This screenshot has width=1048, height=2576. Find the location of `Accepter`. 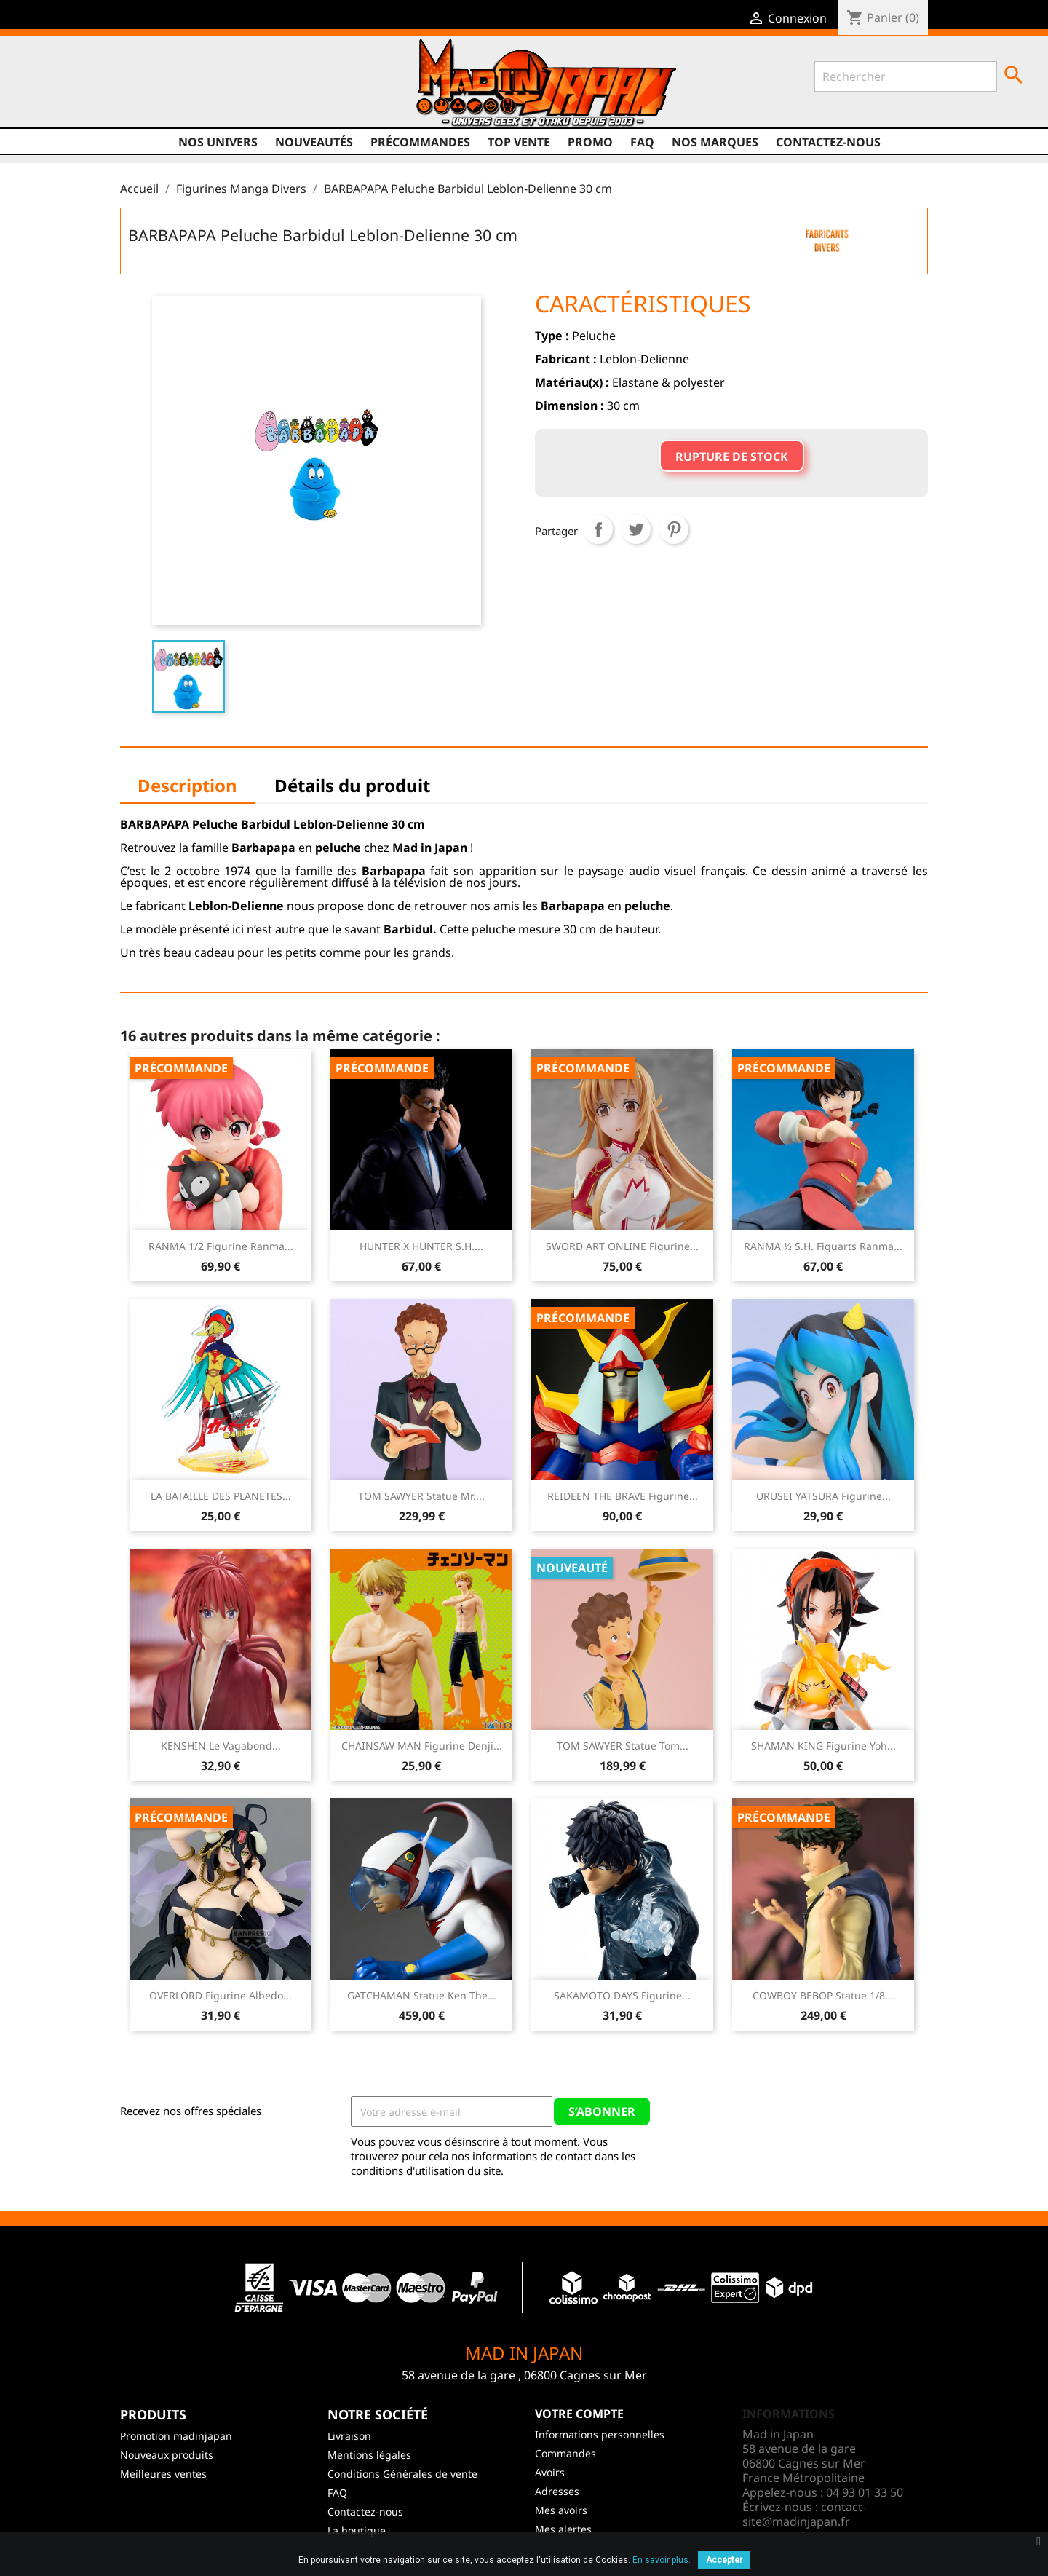

Accepter is located at coordinates (724, 2560).